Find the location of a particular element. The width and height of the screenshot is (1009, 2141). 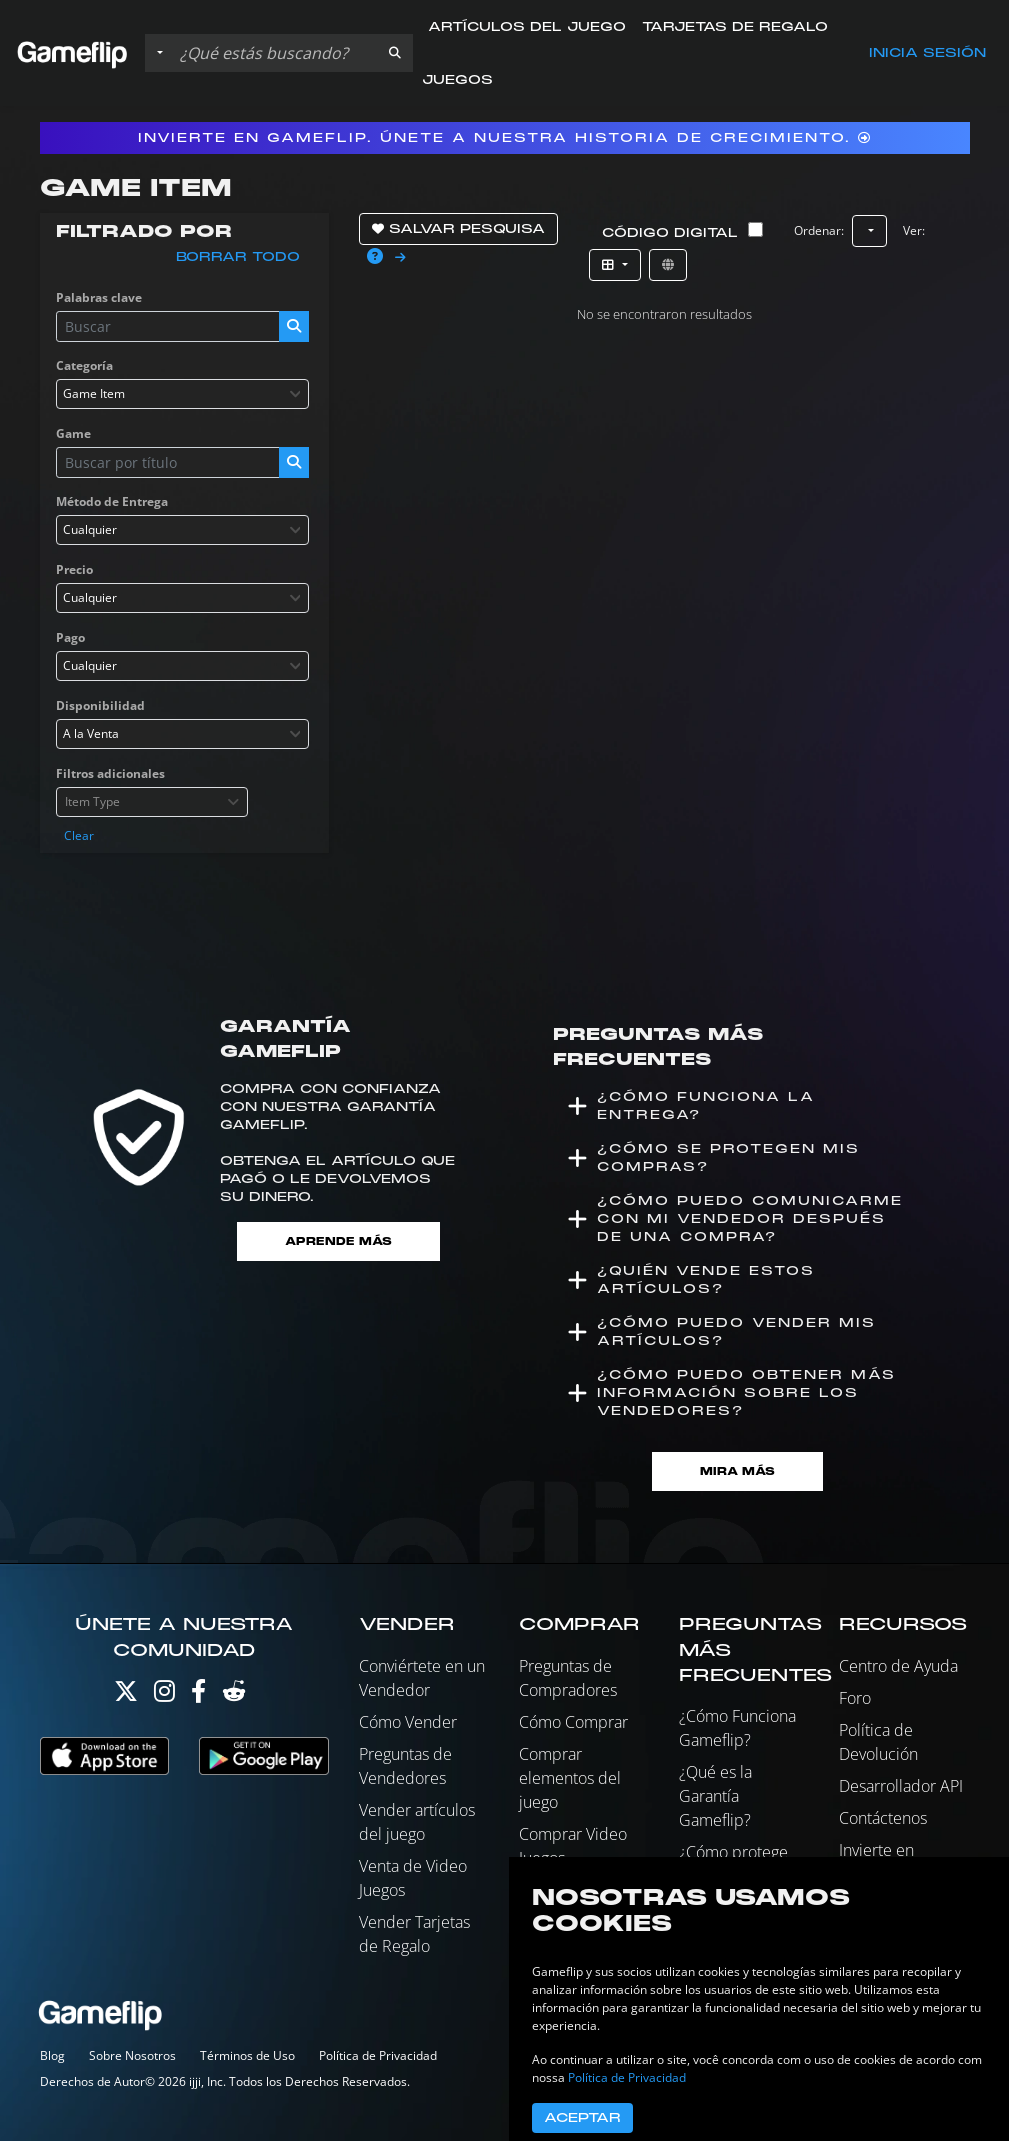

Palabras clave is located at coordinates (99, 297).